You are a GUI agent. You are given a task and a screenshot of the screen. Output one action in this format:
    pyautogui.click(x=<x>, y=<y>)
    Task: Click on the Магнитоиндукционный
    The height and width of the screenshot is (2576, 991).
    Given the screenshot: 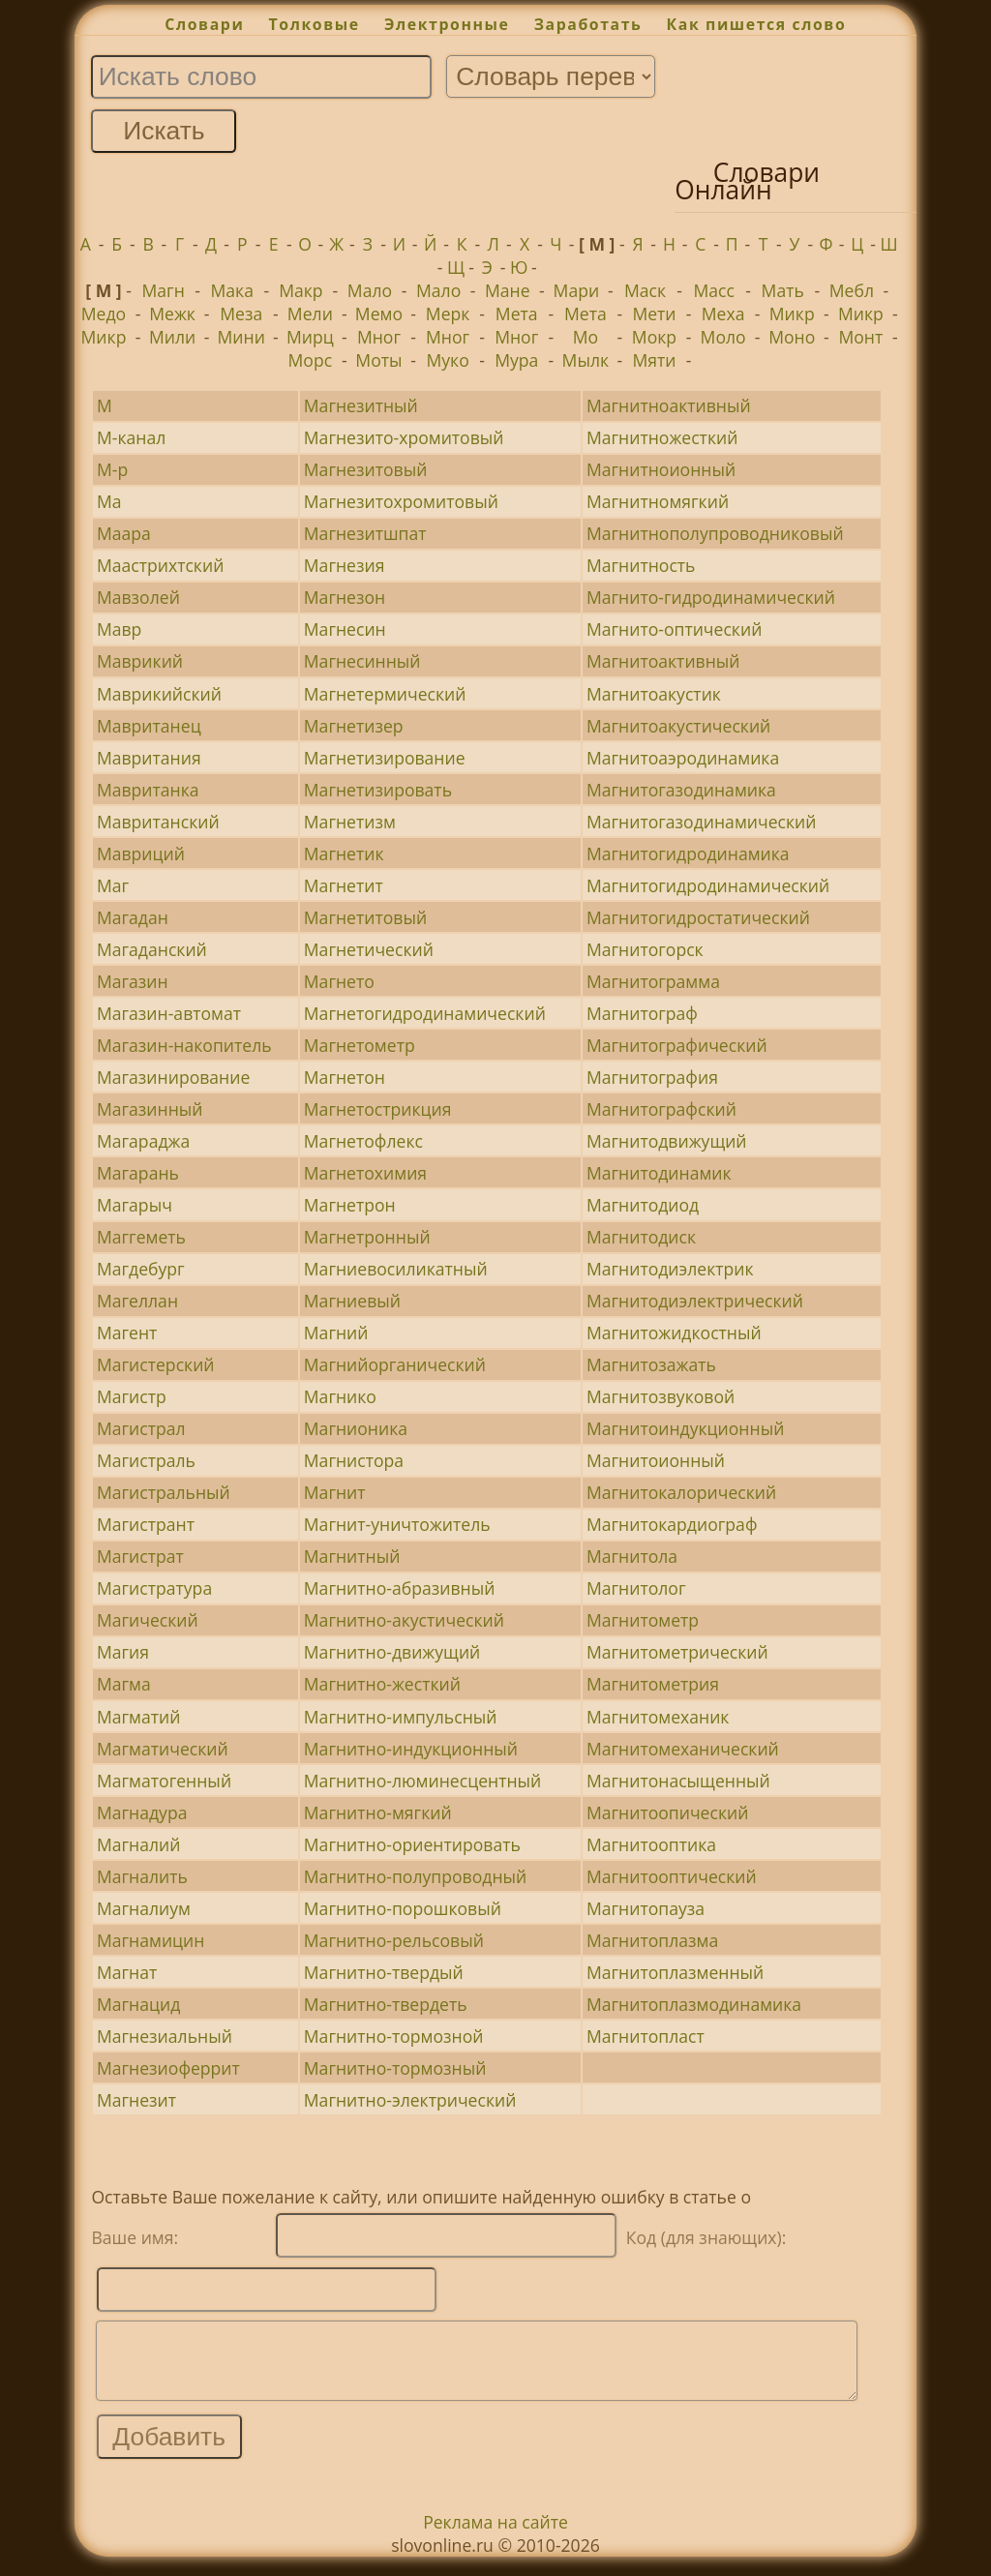 What is the action you would take?
    pyautogui.click(x=685, y=1428)
    